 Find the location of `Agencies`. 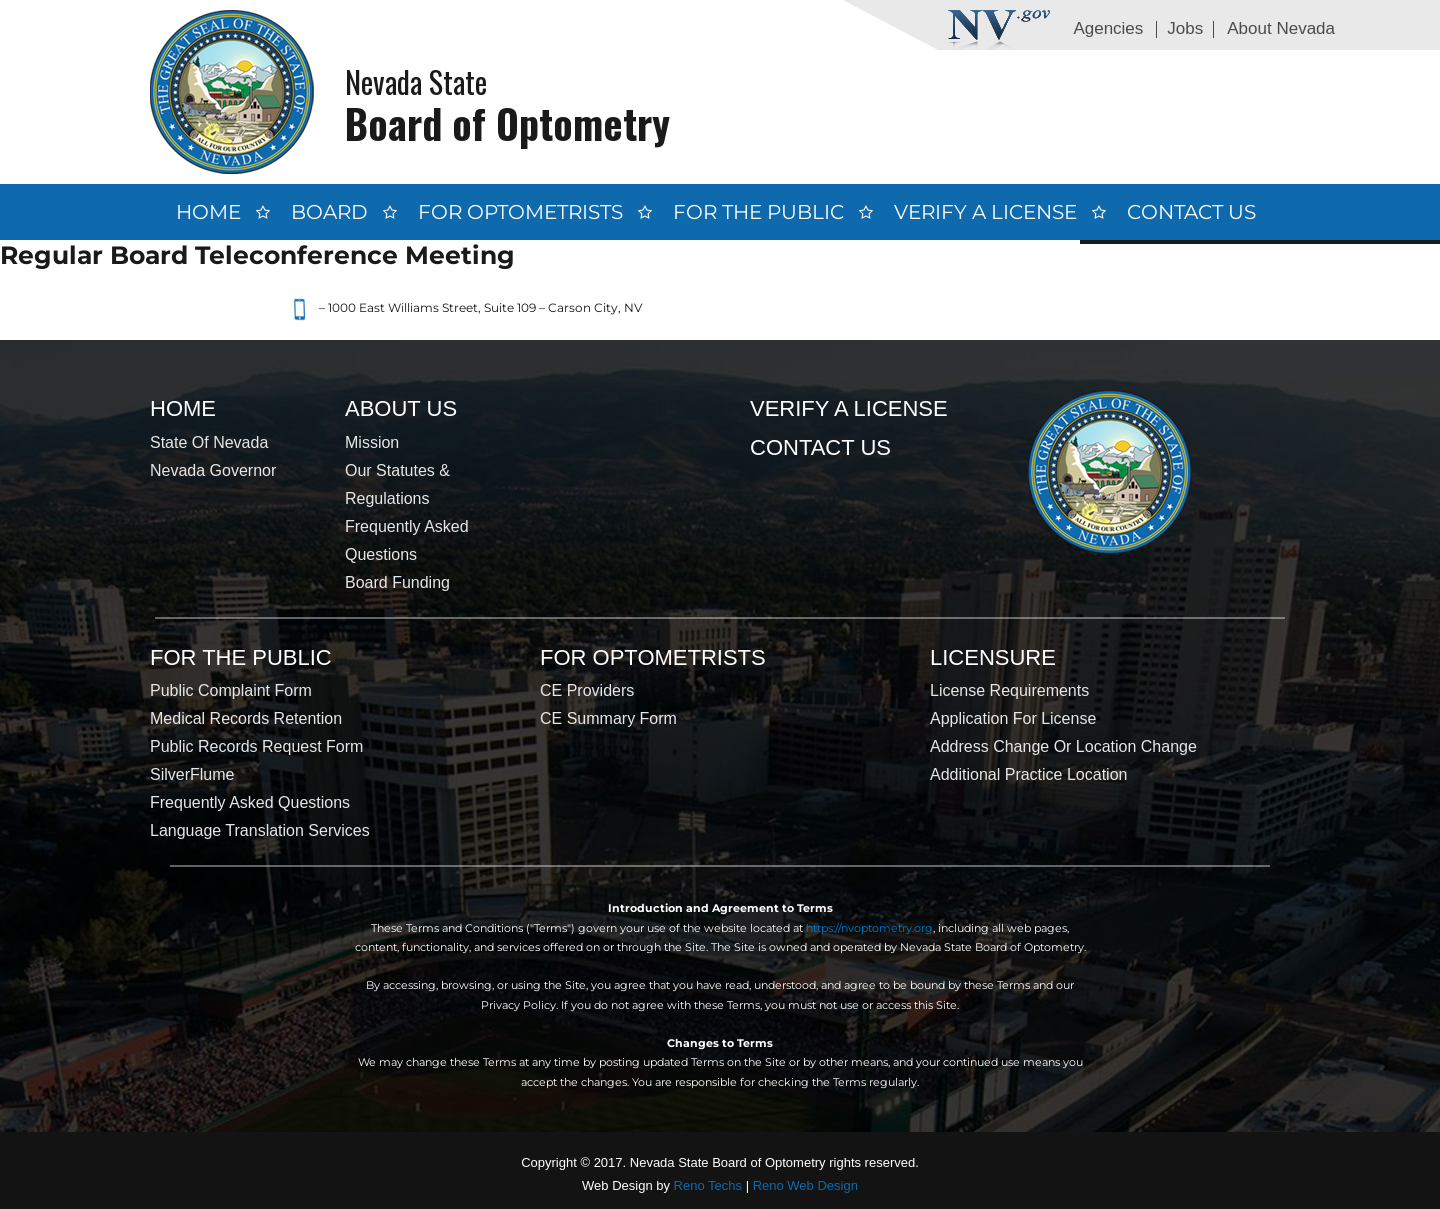

Agencies is located at coordinates (1108, 28).